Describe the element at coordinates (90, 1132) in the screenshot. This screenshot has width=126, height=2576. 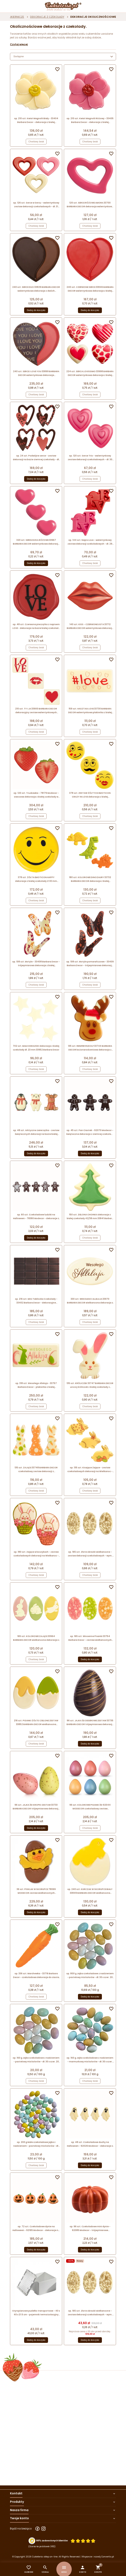
I see `op. 45 szt. Pan Ciastek - 92070 Modecor - świąteczne dekoracje z ciemnej czekolady - dł. 48 mm` at that location.